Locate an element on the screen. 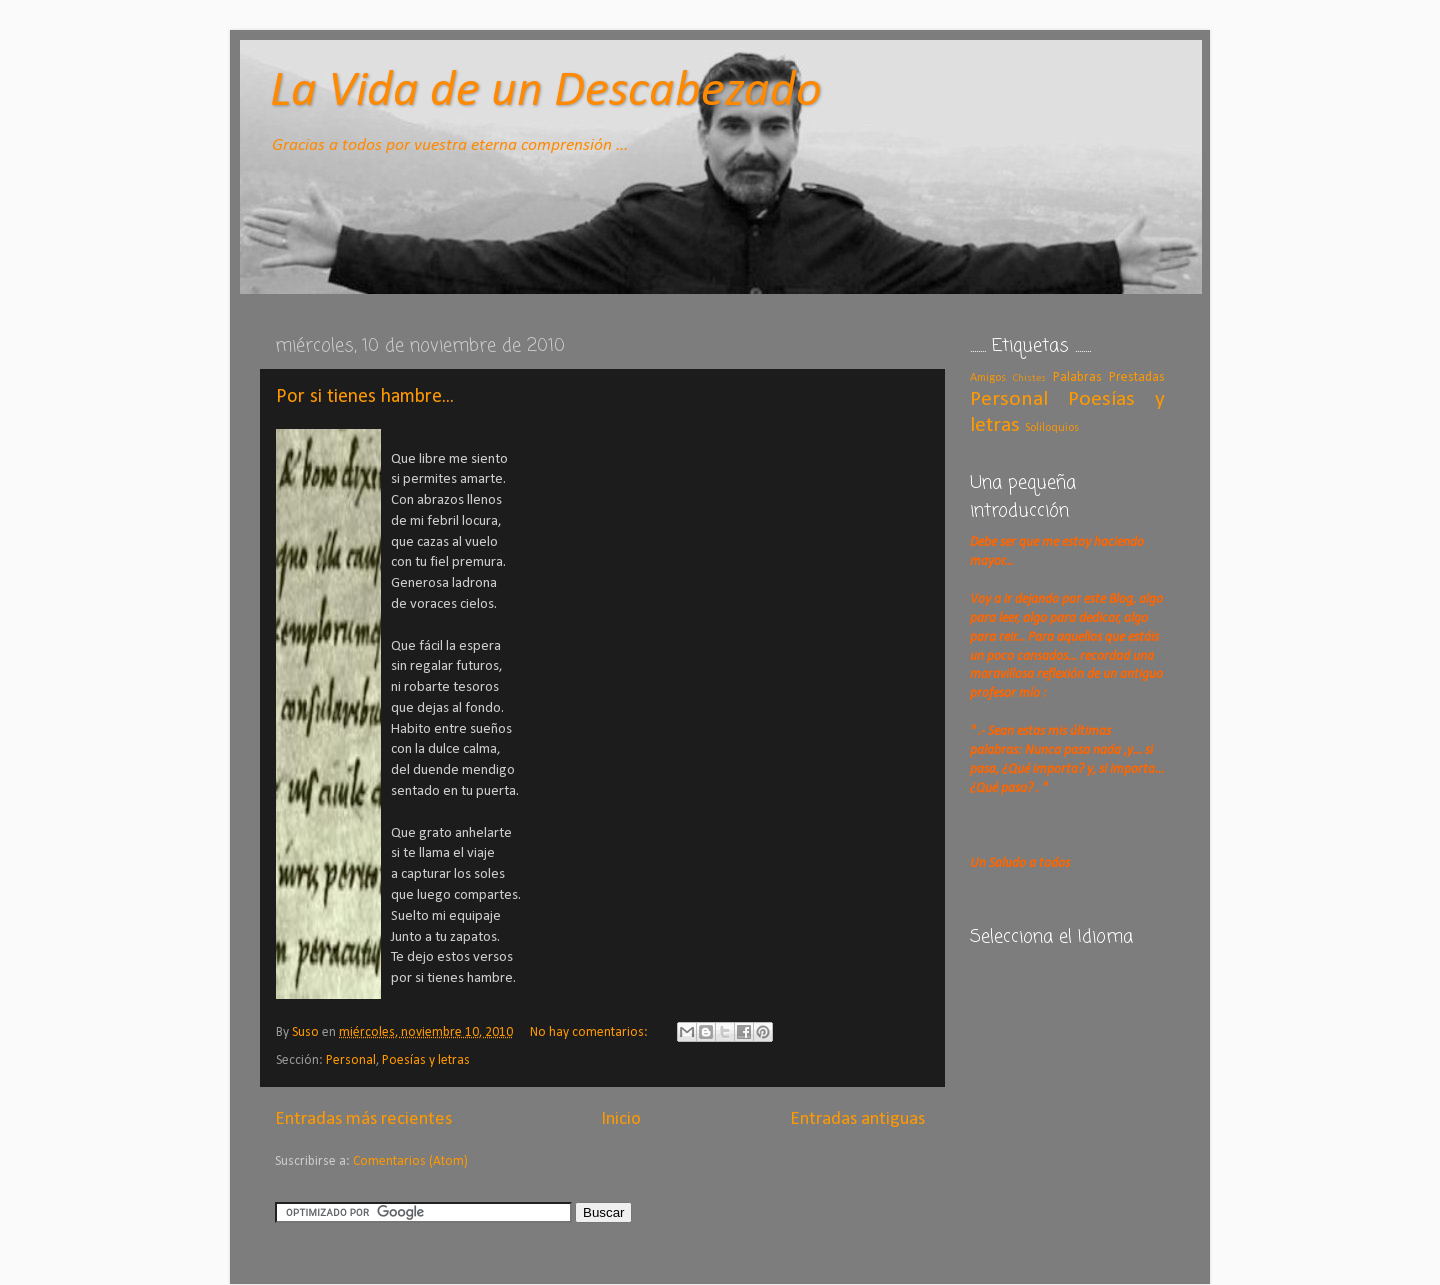 This screenshot has height=1285, width=1440. Amigos is located at coordinates (988, 378).